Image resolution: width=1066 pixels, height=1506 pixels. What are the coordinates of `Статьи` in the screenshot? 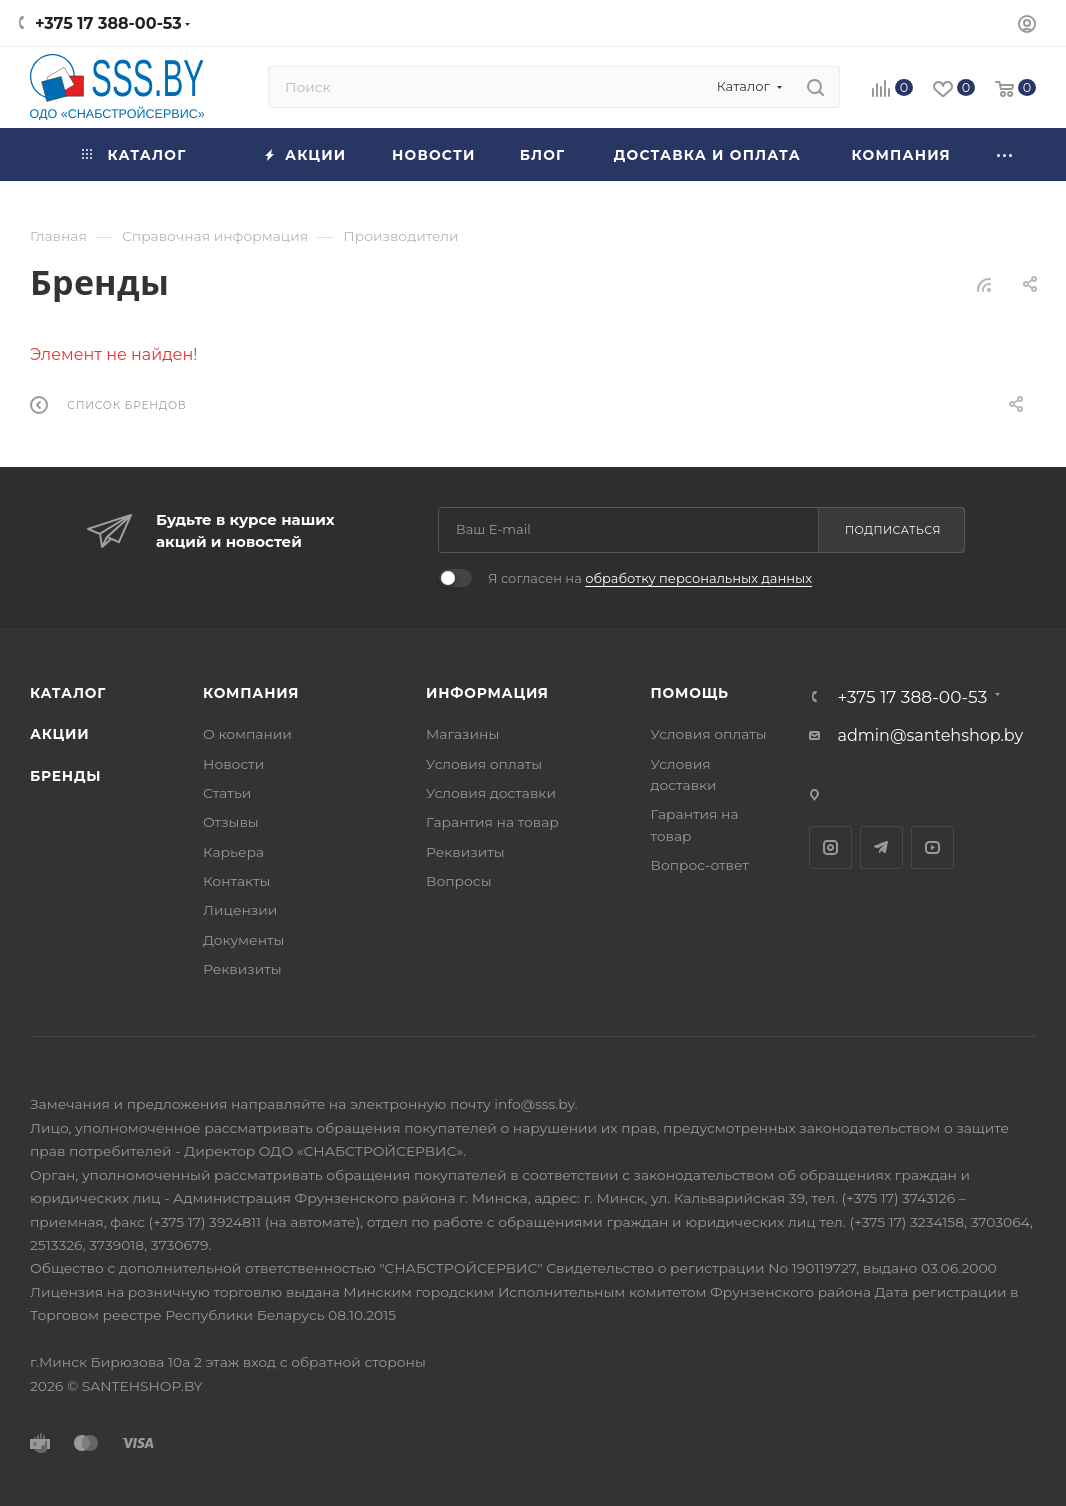 It's located at (227, 793).